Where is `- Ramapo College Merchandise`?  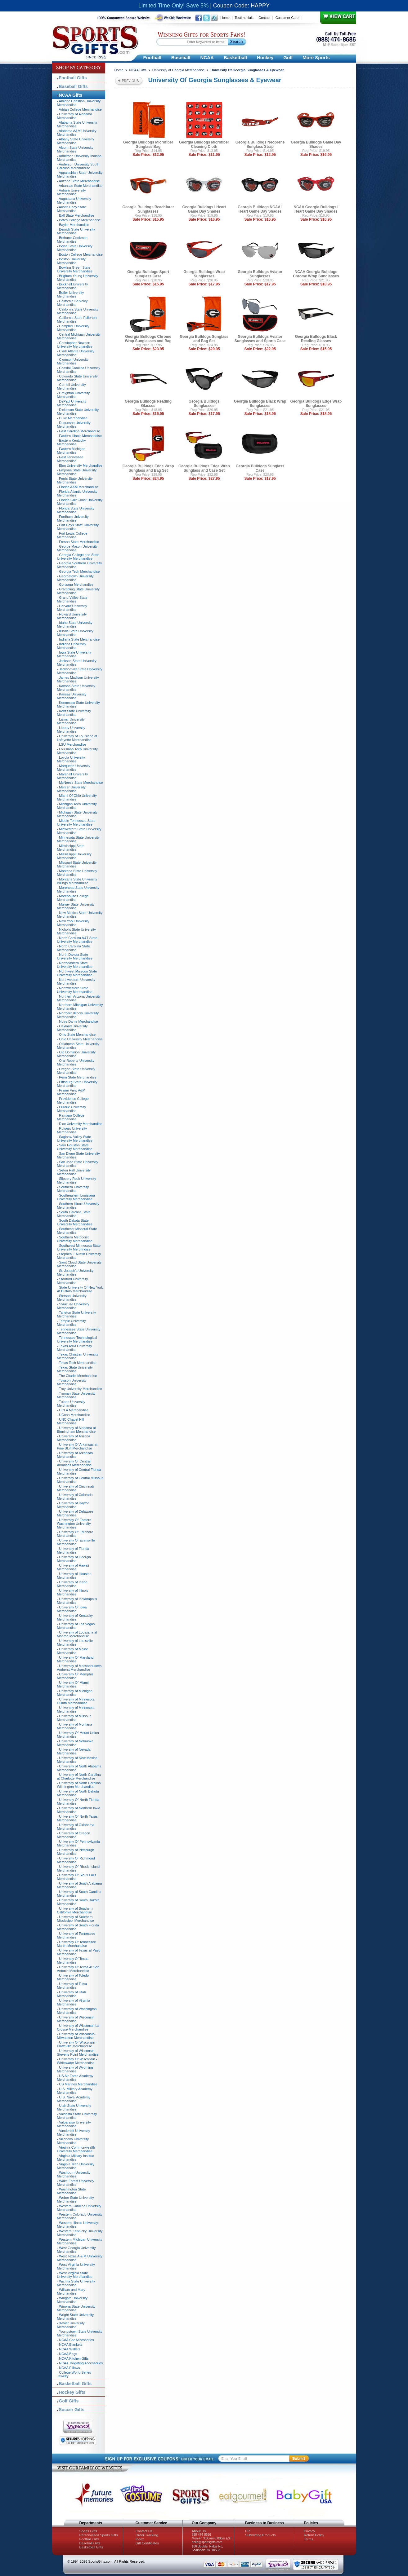
- Ramapo College Merchandise is located at coordinates (71, 1117).